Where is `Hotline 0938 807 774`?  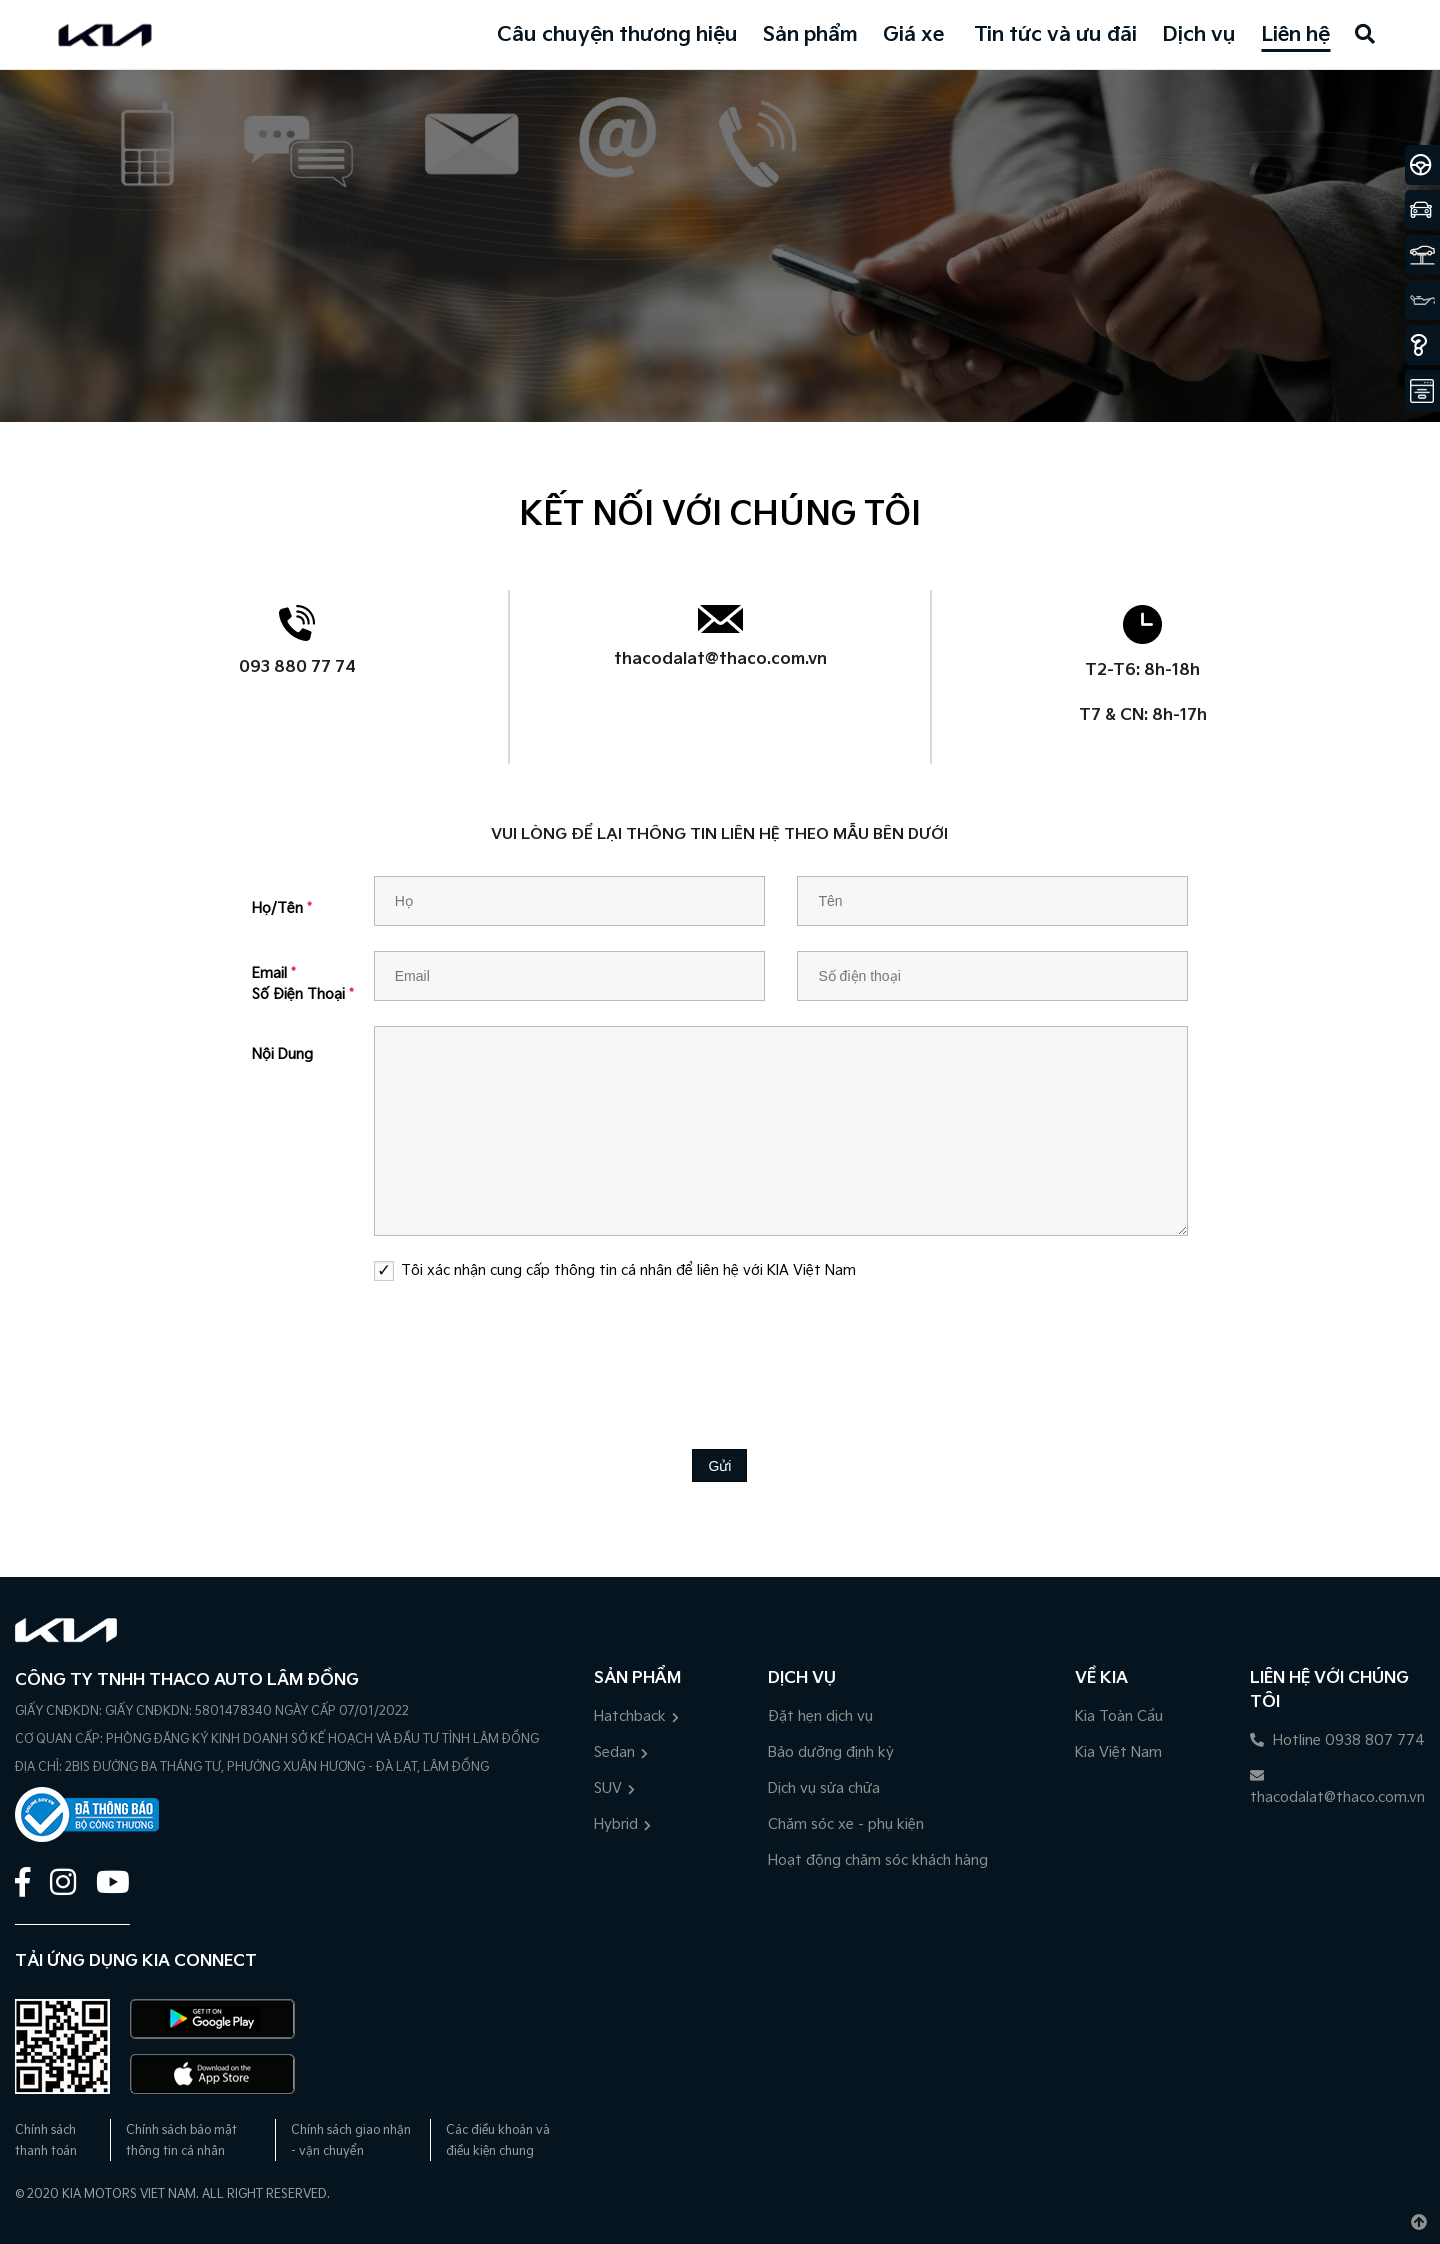
Hotline 0938 807 774 is located at coordinates (1337, 1740).